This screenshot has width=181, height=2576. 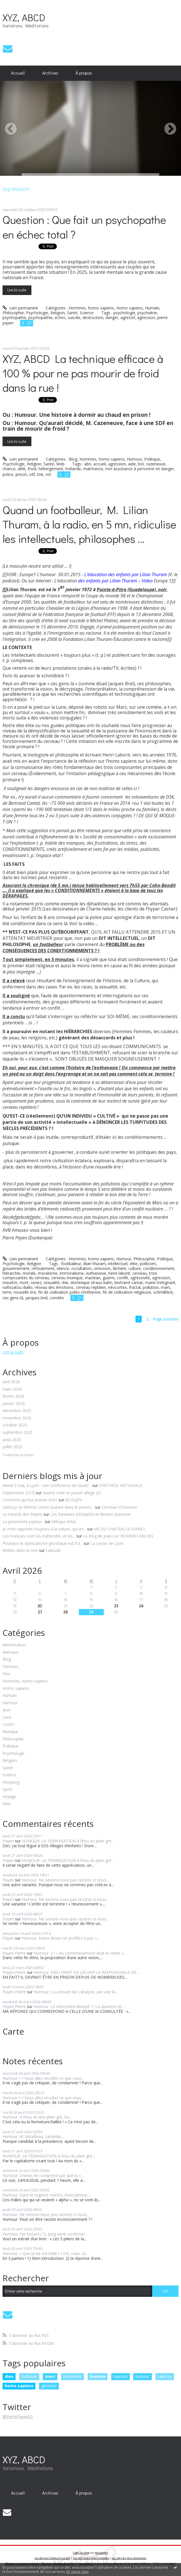 What do you see at coordinates (18, 1432) in the screenshot?
I see `septembre 2025` at bounding box center [18, 1432].